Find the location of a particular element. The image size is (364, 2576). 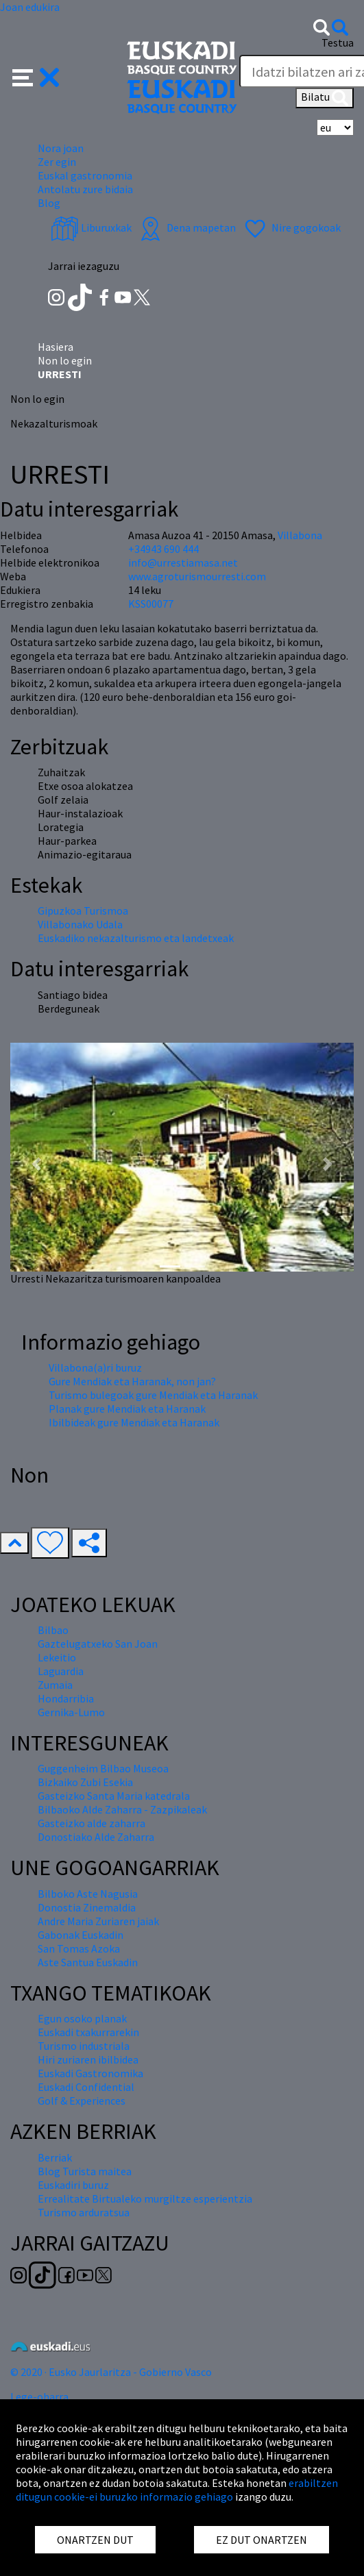

Non lo egin is located at coordinates (65, 360).